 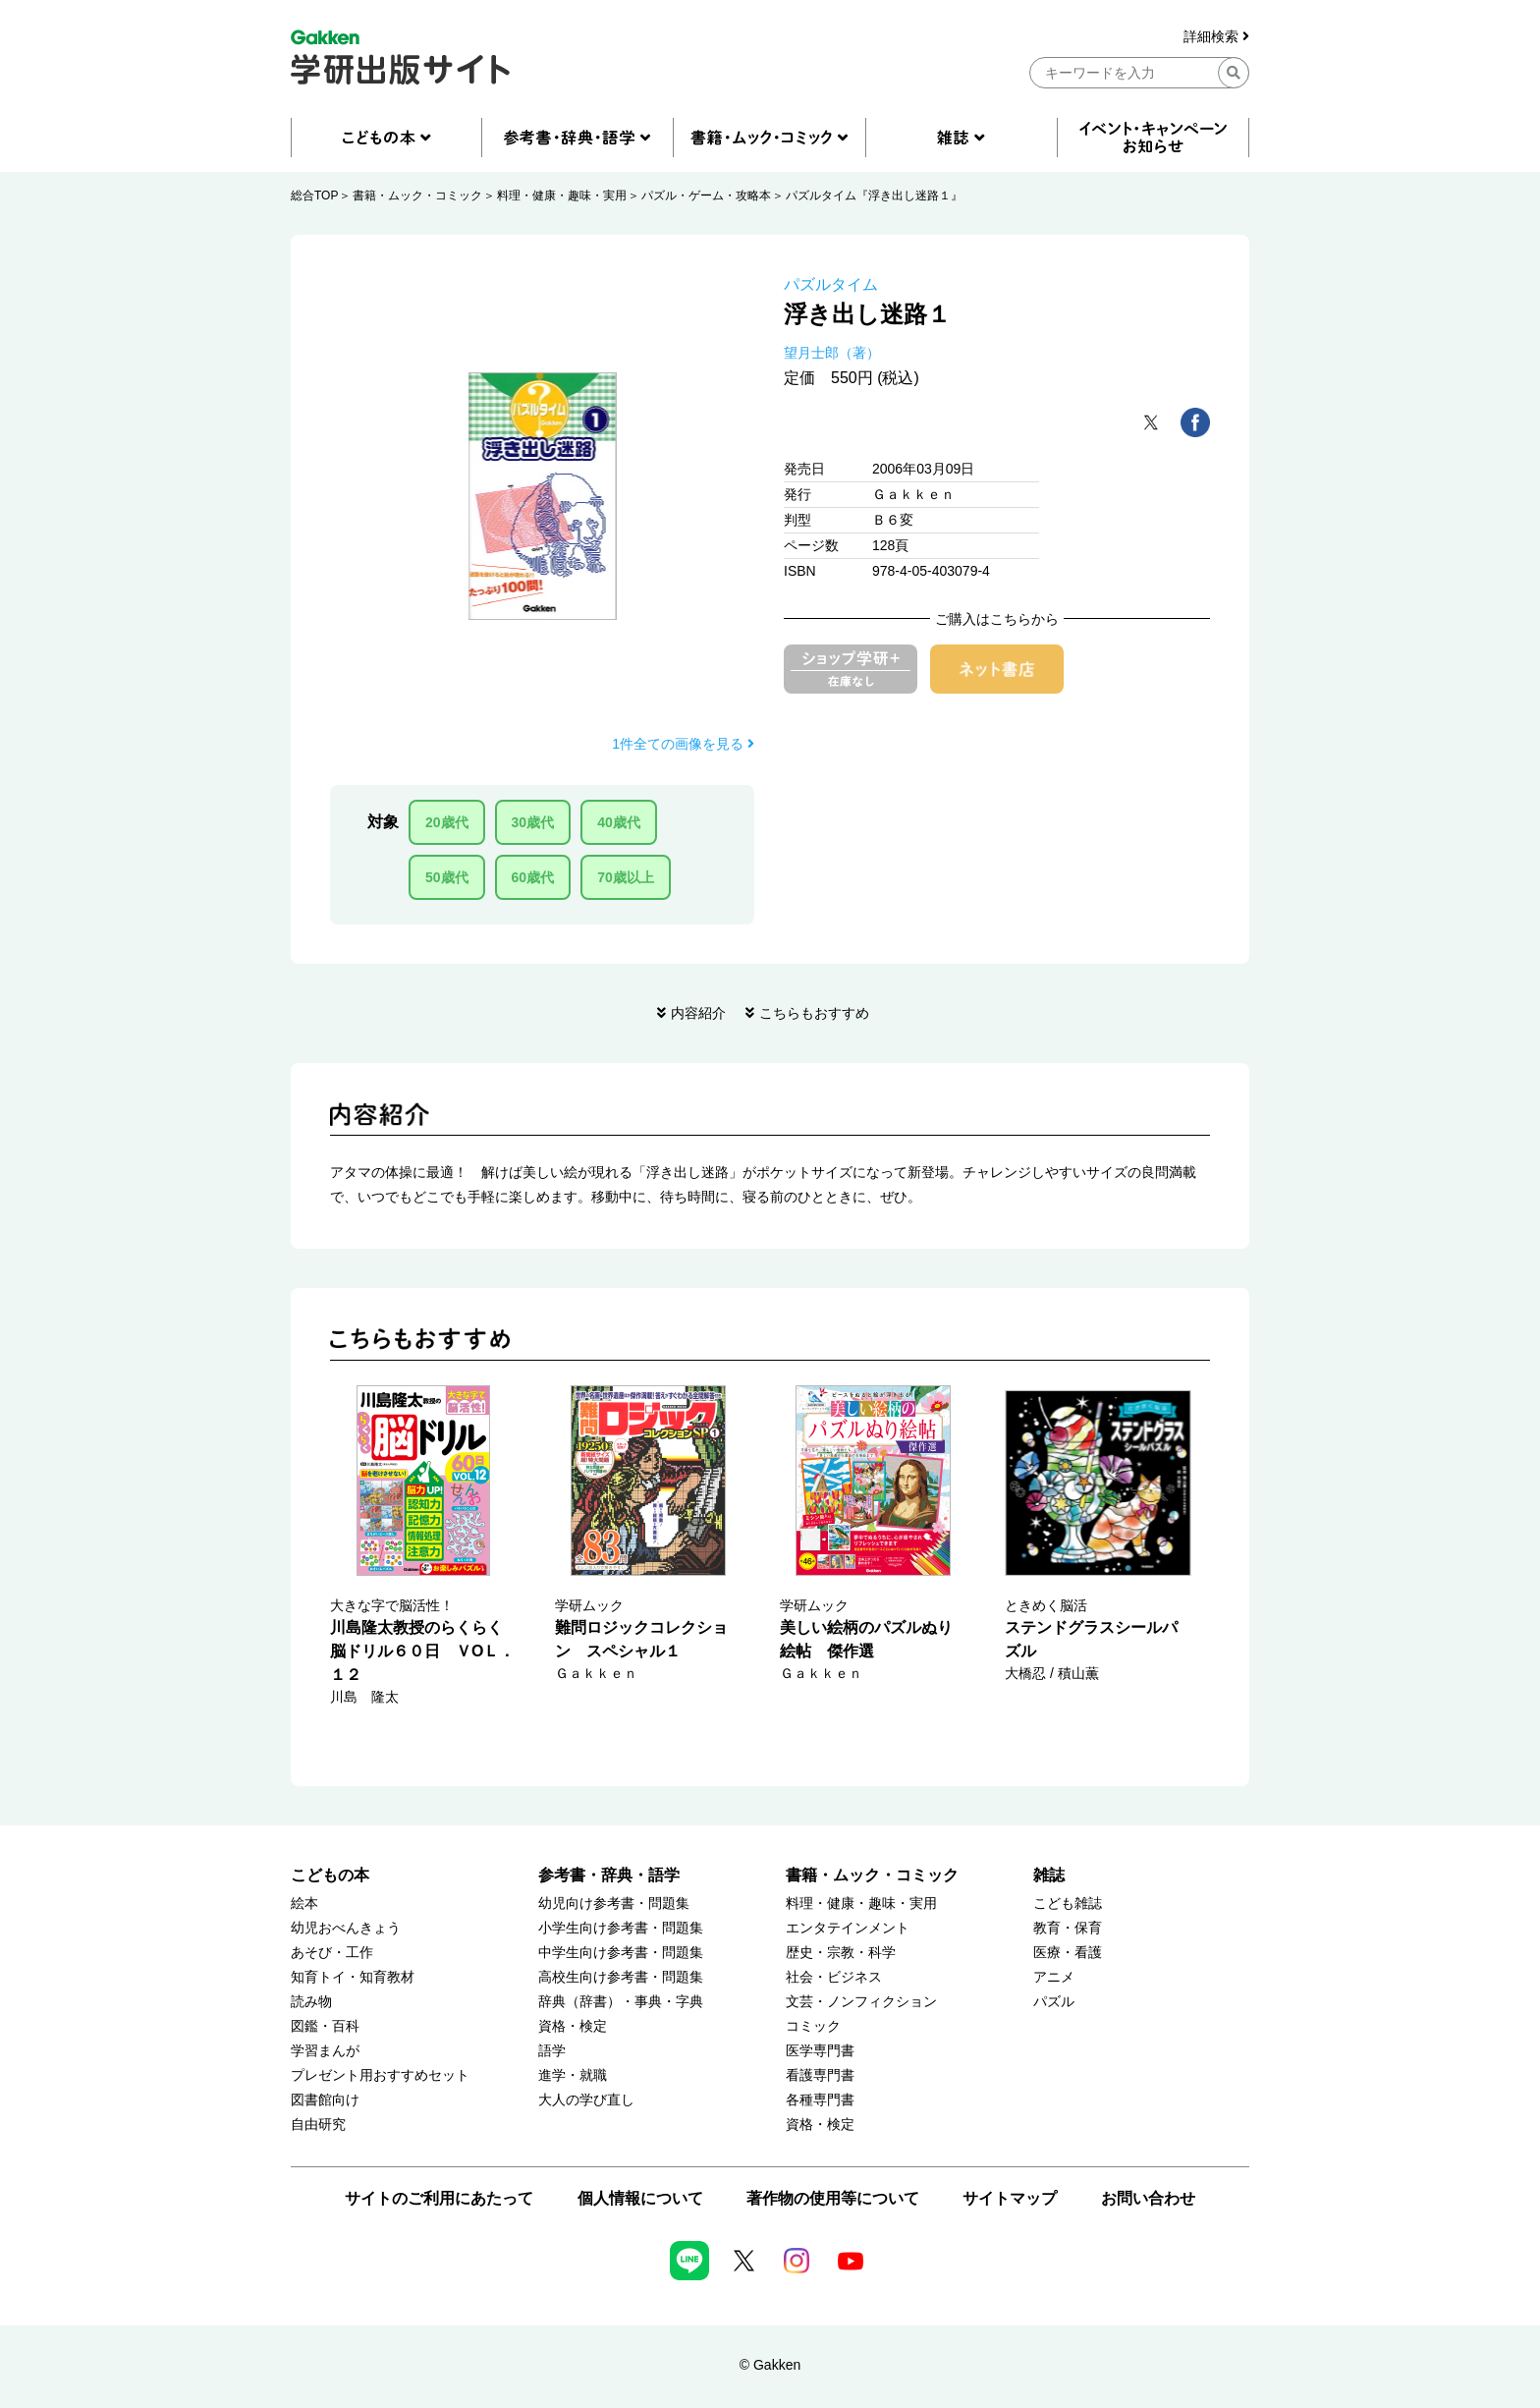 I want to click on 医学専門書, so click(x=820, y=2051).